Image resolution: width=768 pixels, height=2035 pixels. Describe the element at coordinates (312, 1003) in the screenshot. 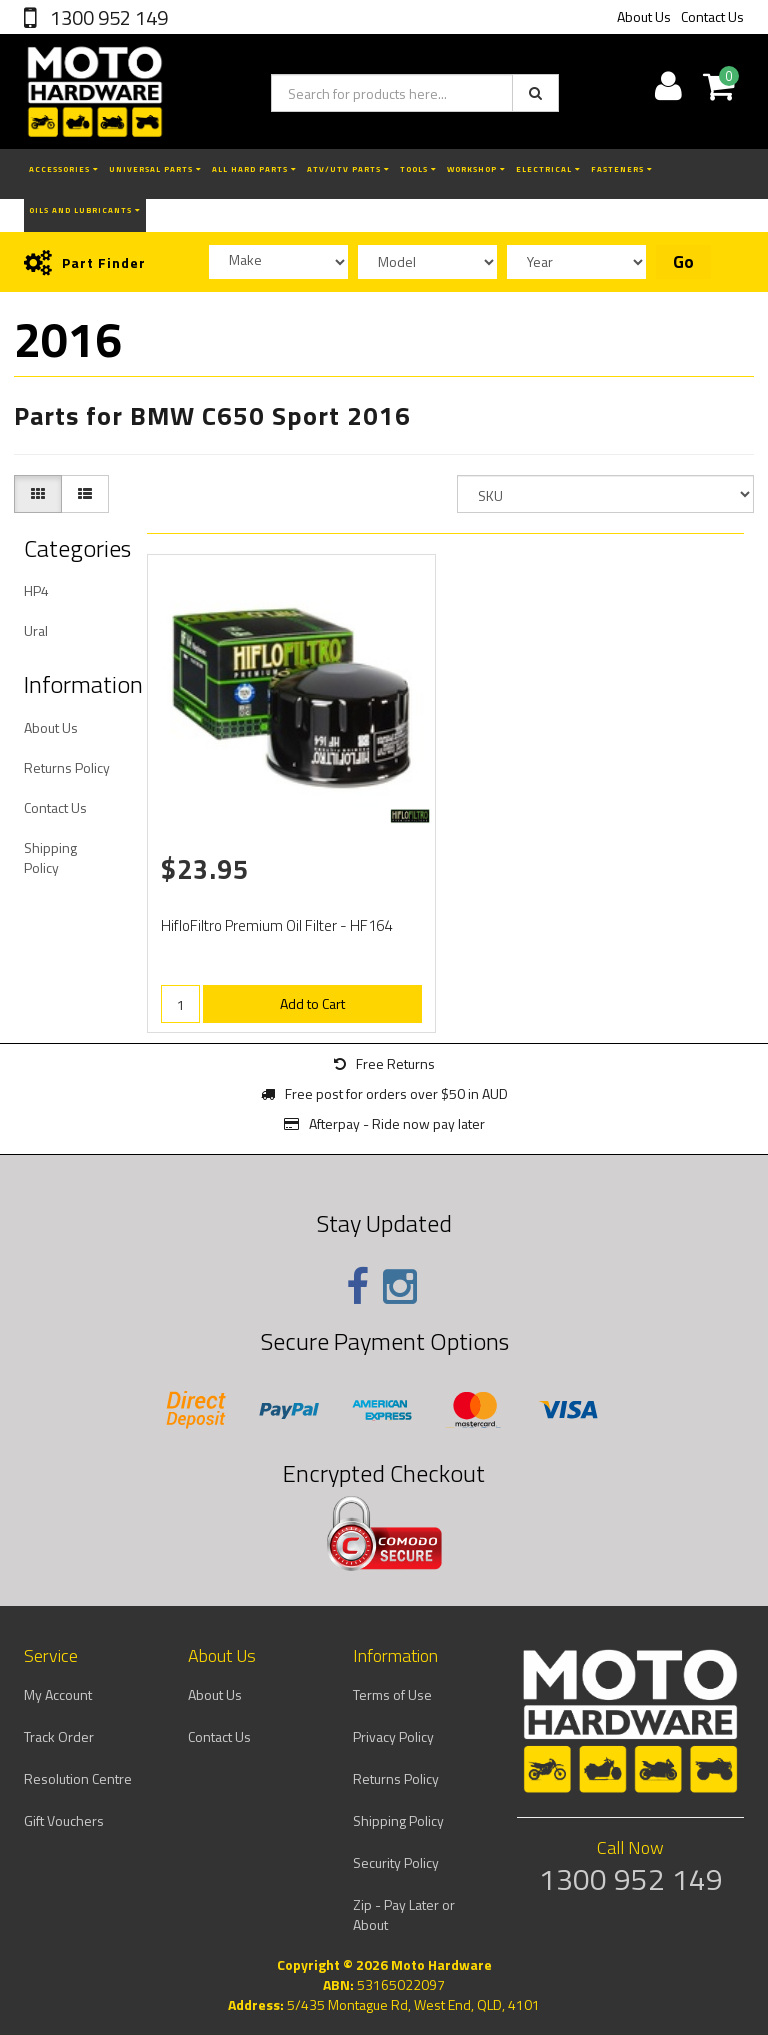

I see `Add to Cart` at that location.